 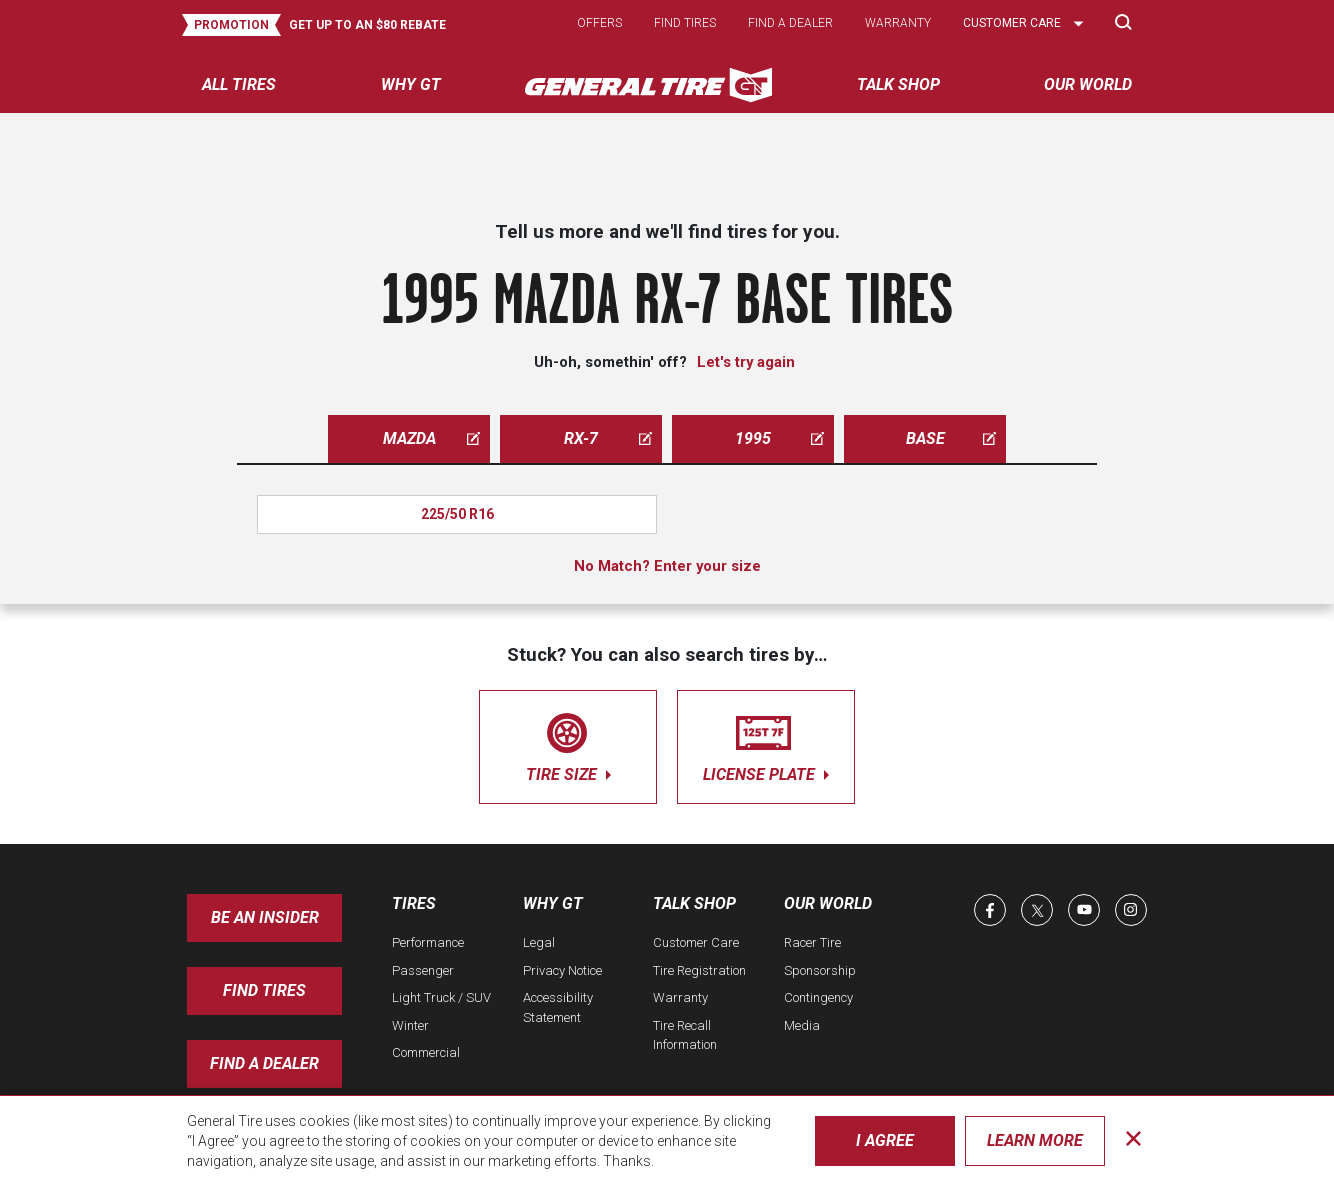 What do you see at coordinates (667, 566) in the screenshot?
I see `No Match? Enter your size` at bounding box center [667, 566].